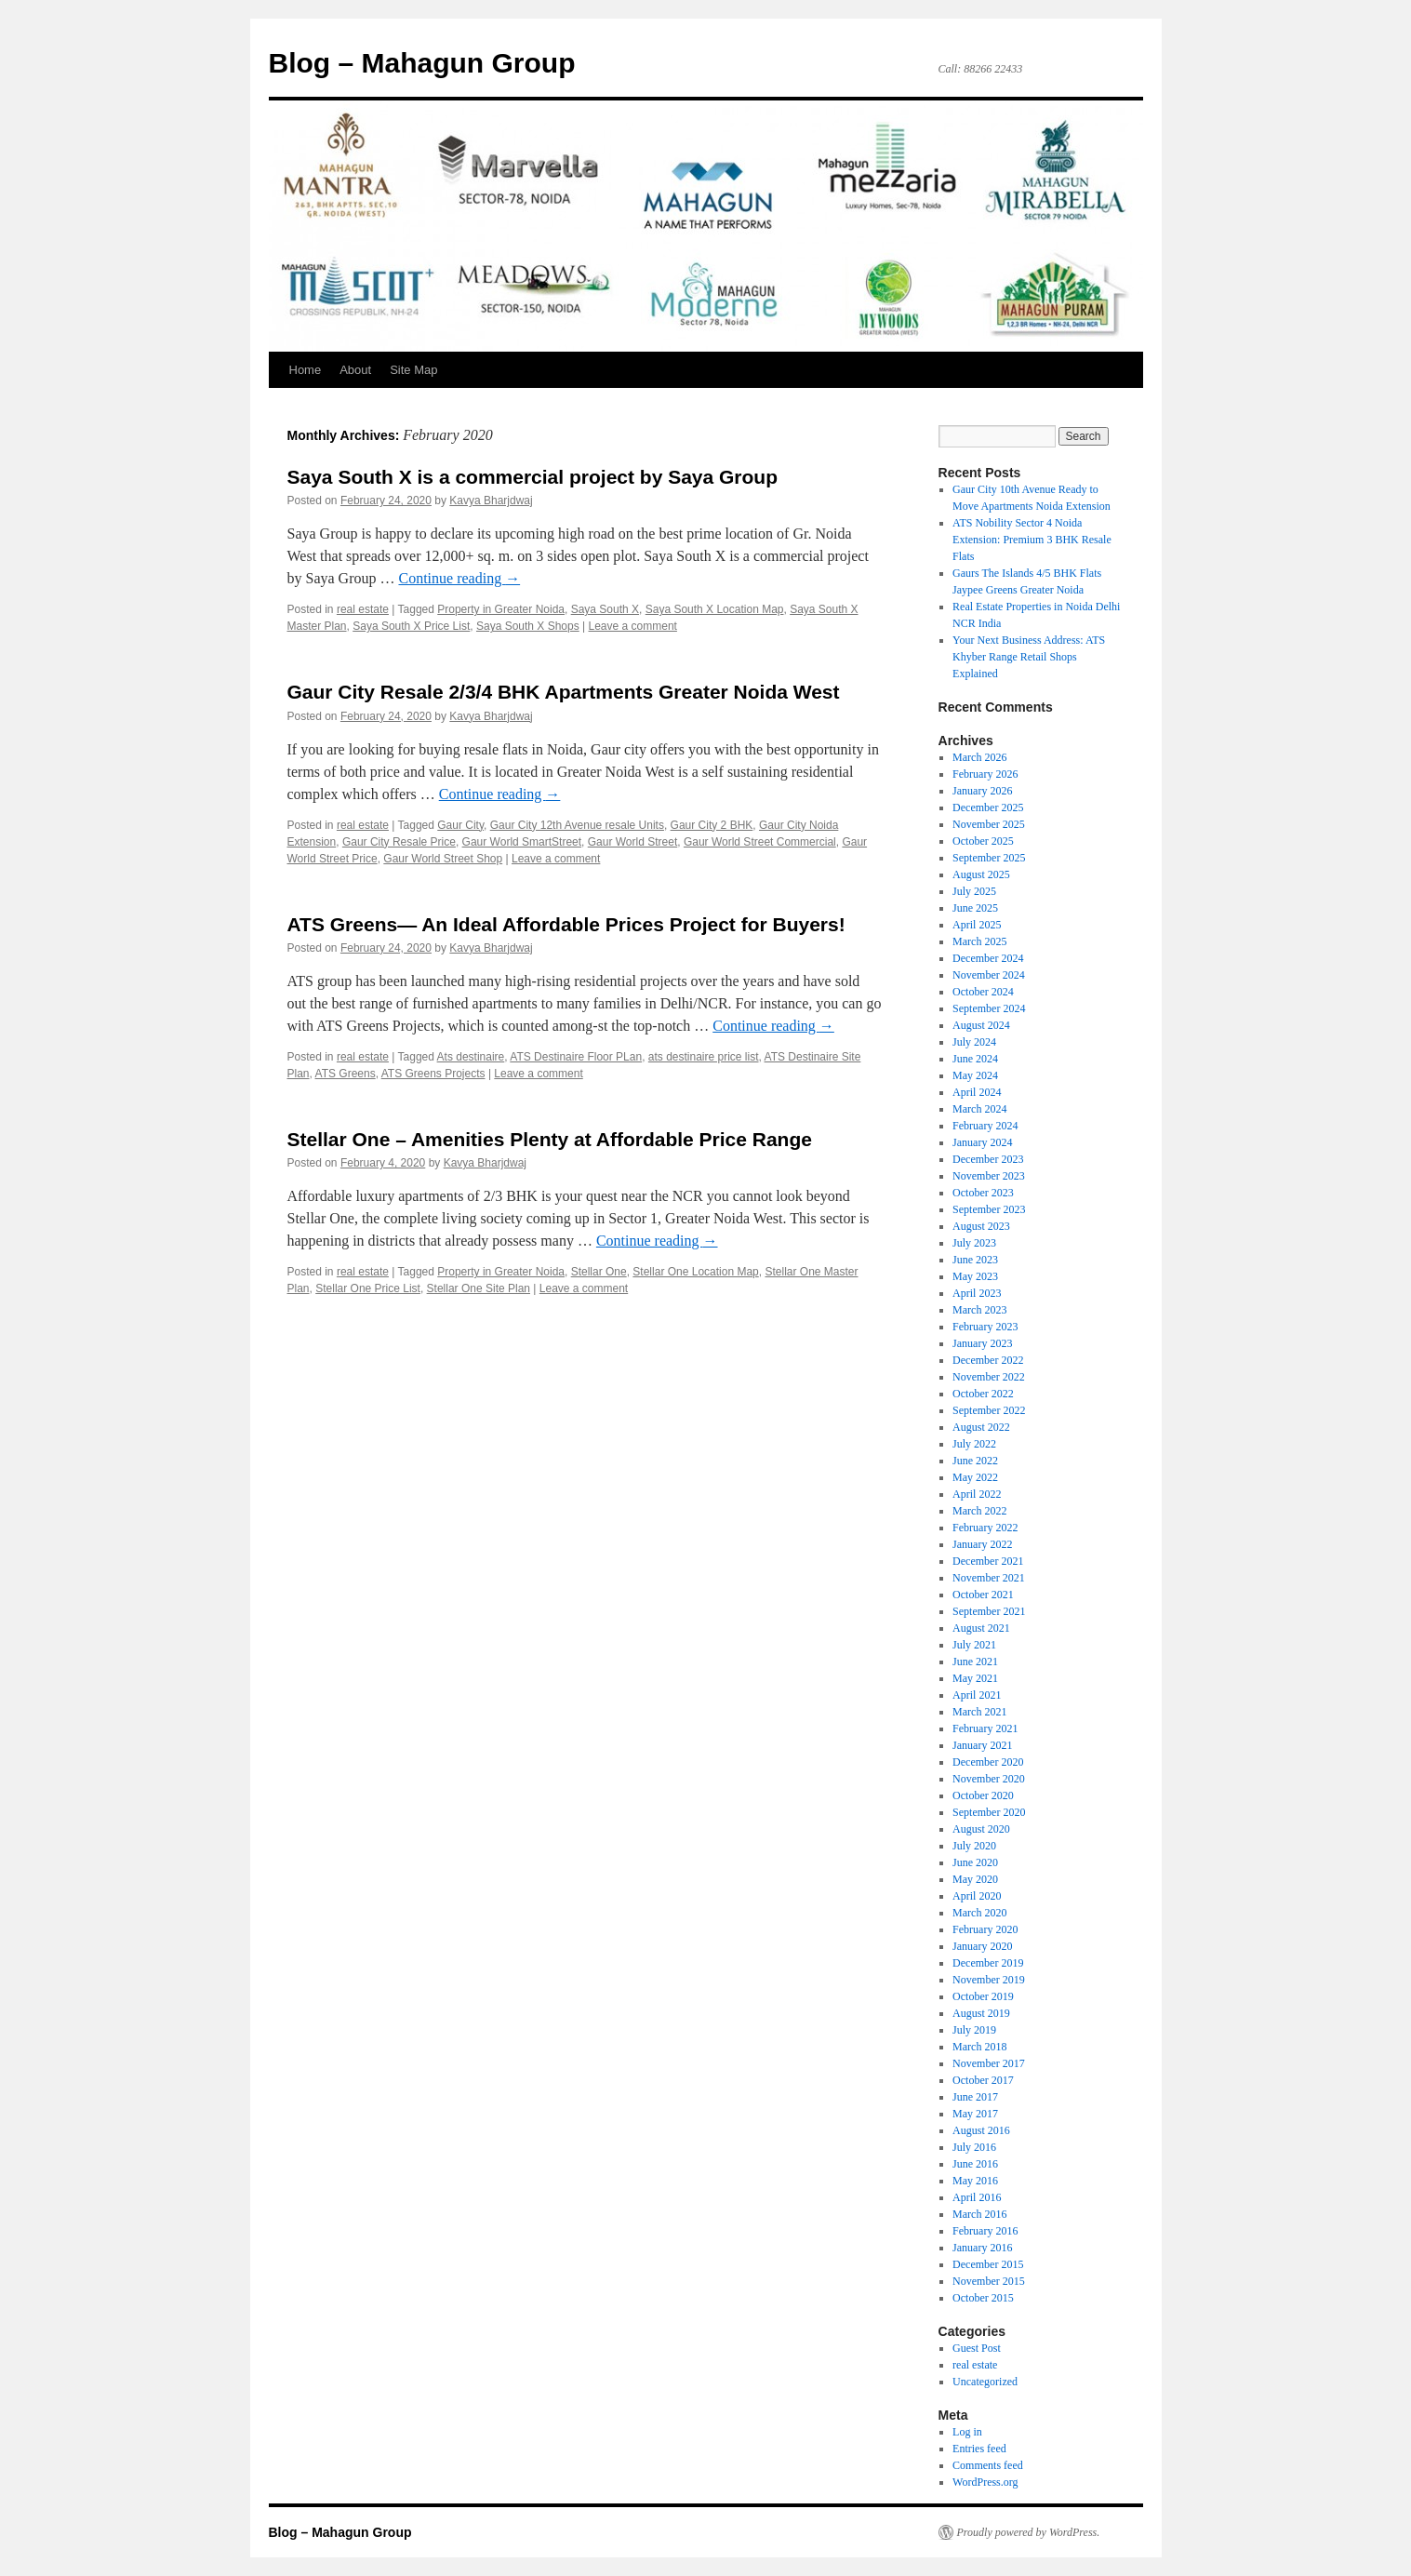  I want to click on February 2023, so click(985, 1326).